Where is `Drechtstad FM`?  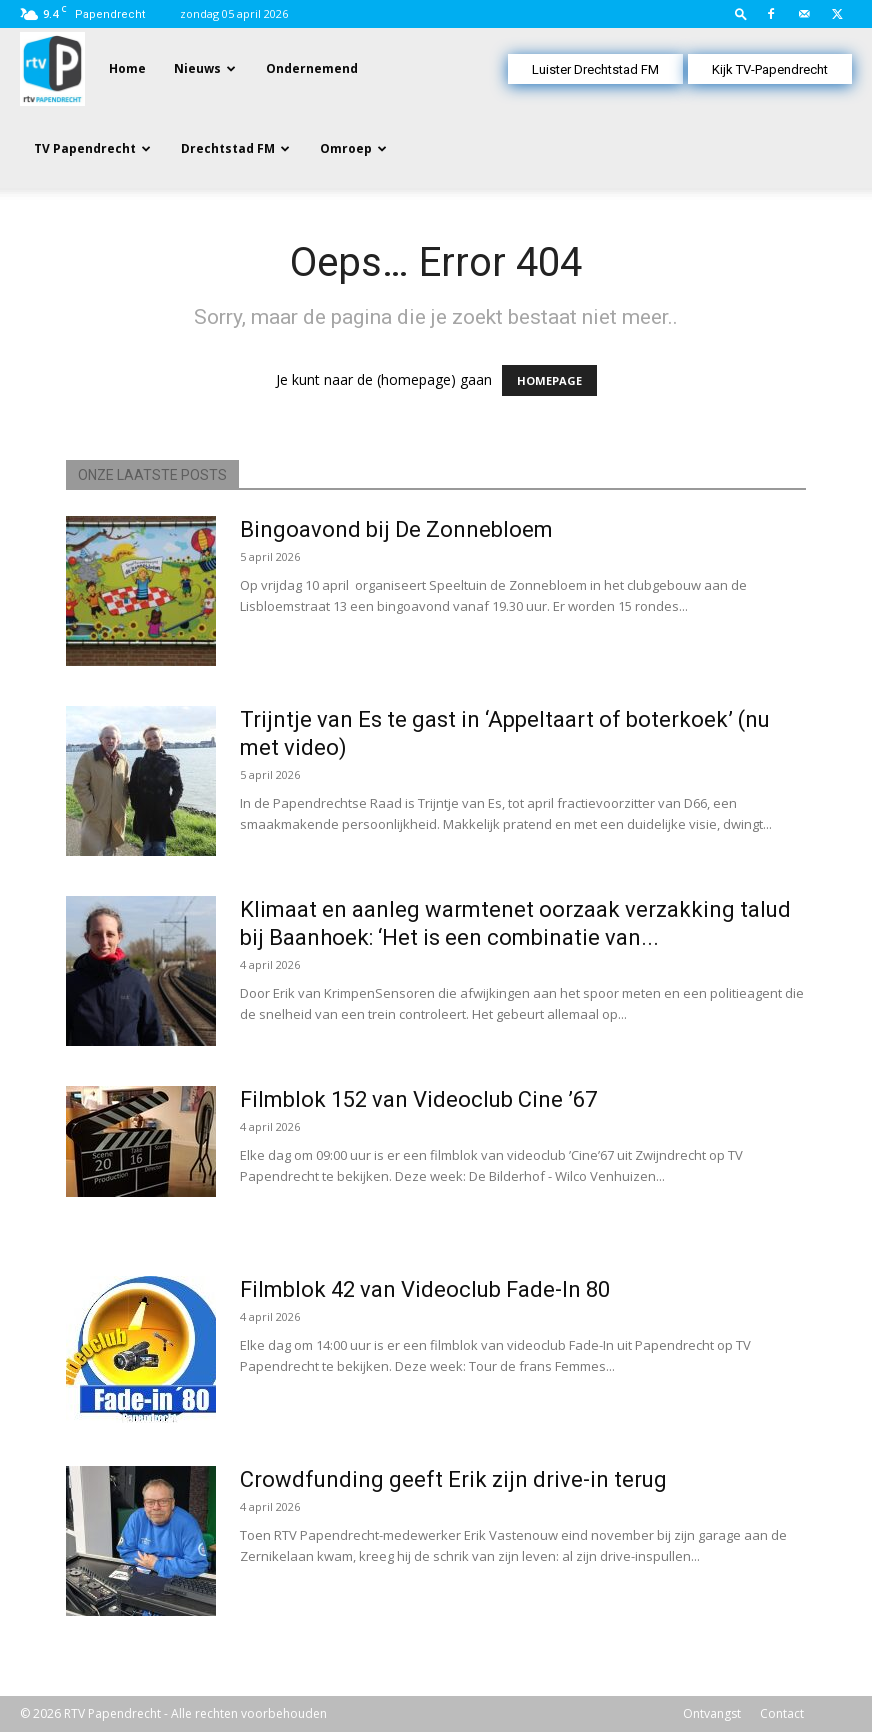
Drechtstad FM is located at coordinates (228, 148).